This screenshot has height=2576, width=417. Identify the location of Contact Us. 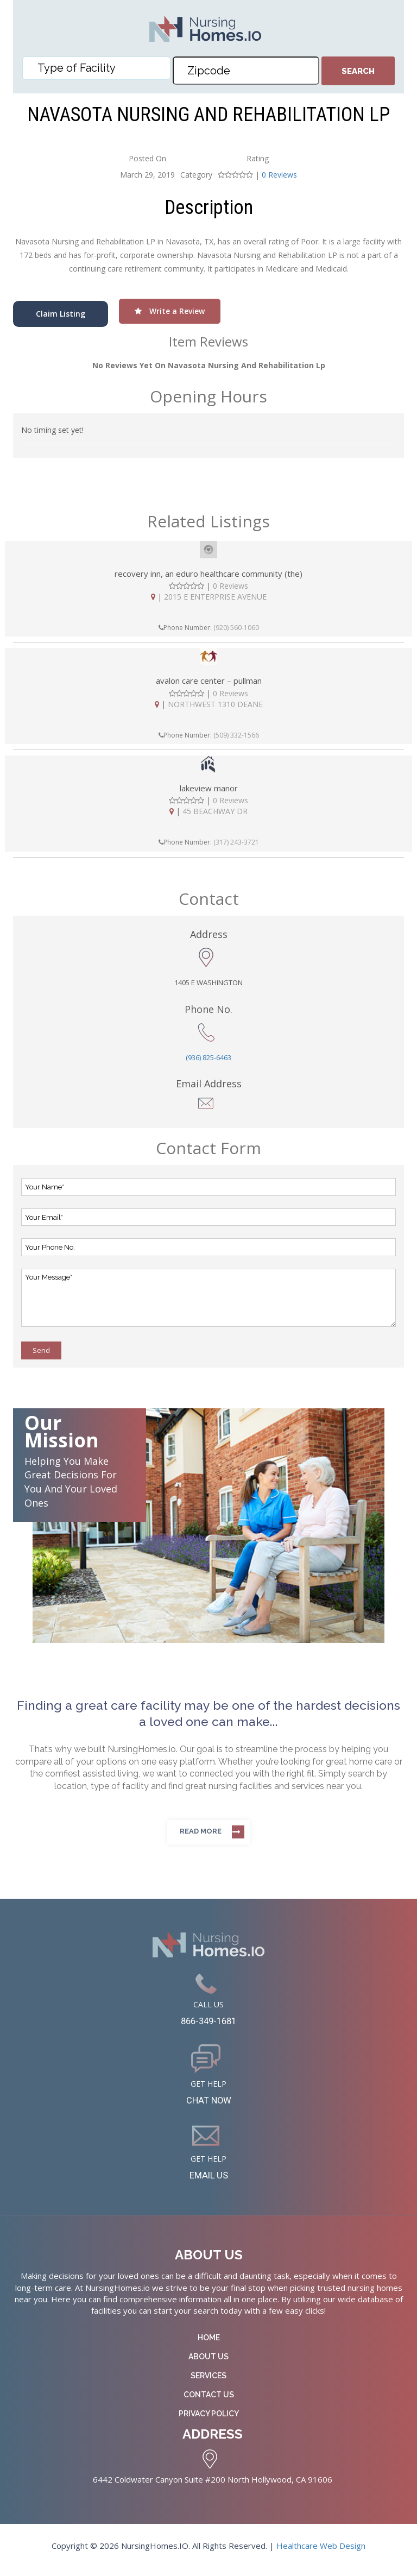
(209, 2402).